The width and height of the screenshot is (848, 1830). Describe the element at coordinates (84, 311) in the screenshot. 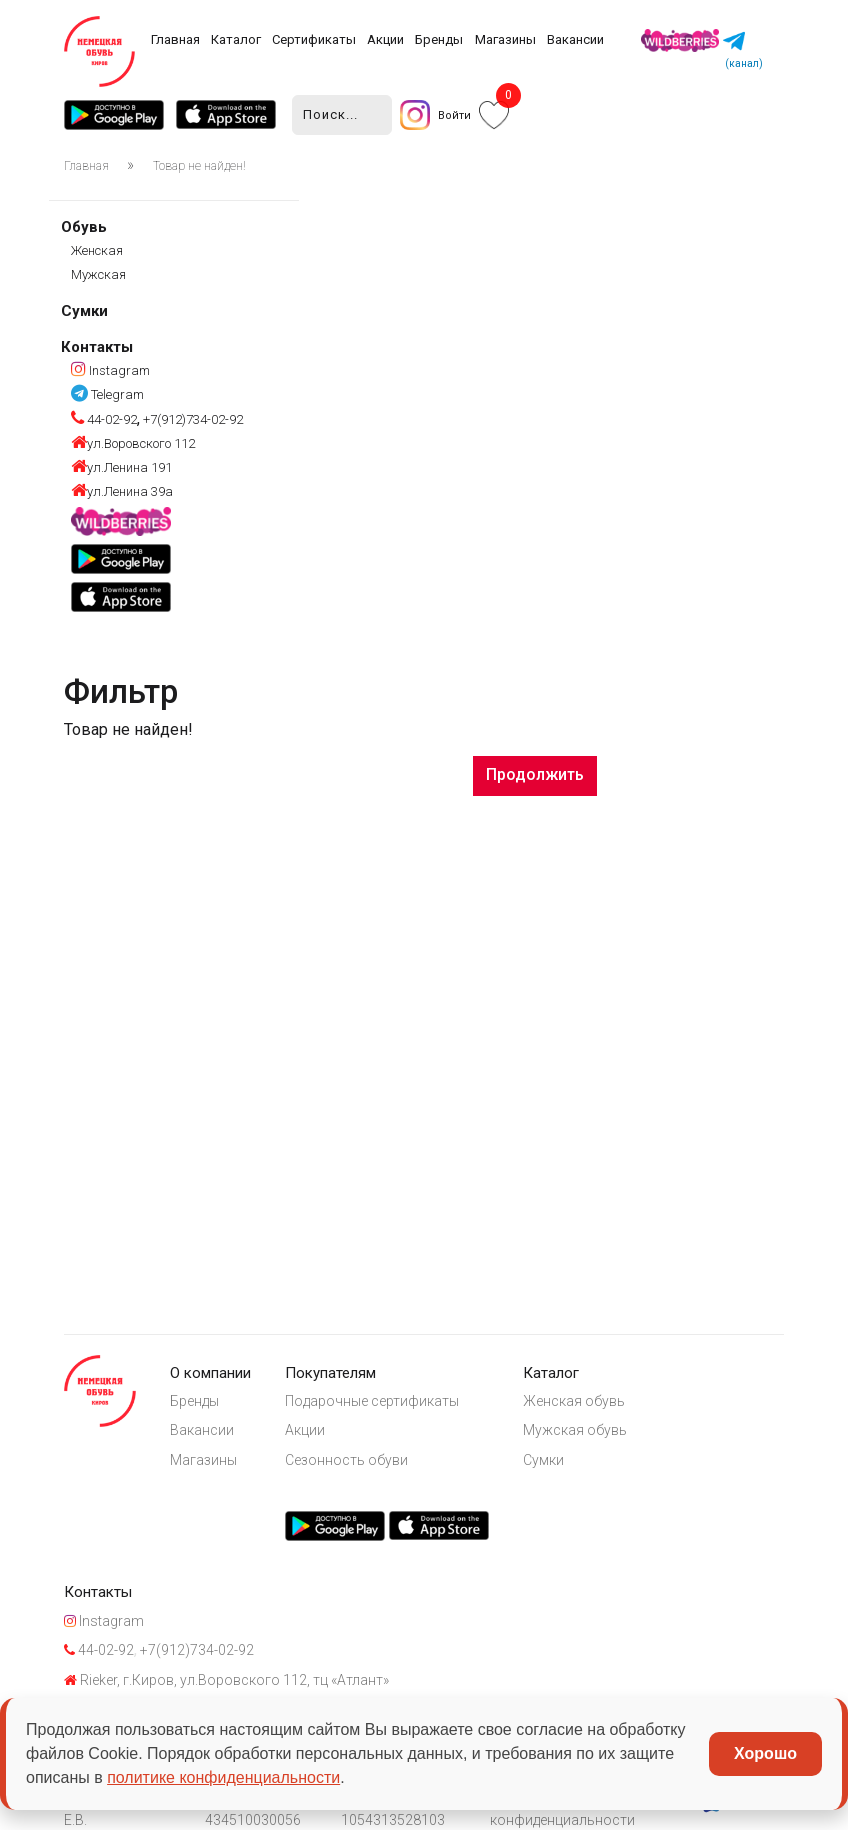

I see `Сумки` at that location.